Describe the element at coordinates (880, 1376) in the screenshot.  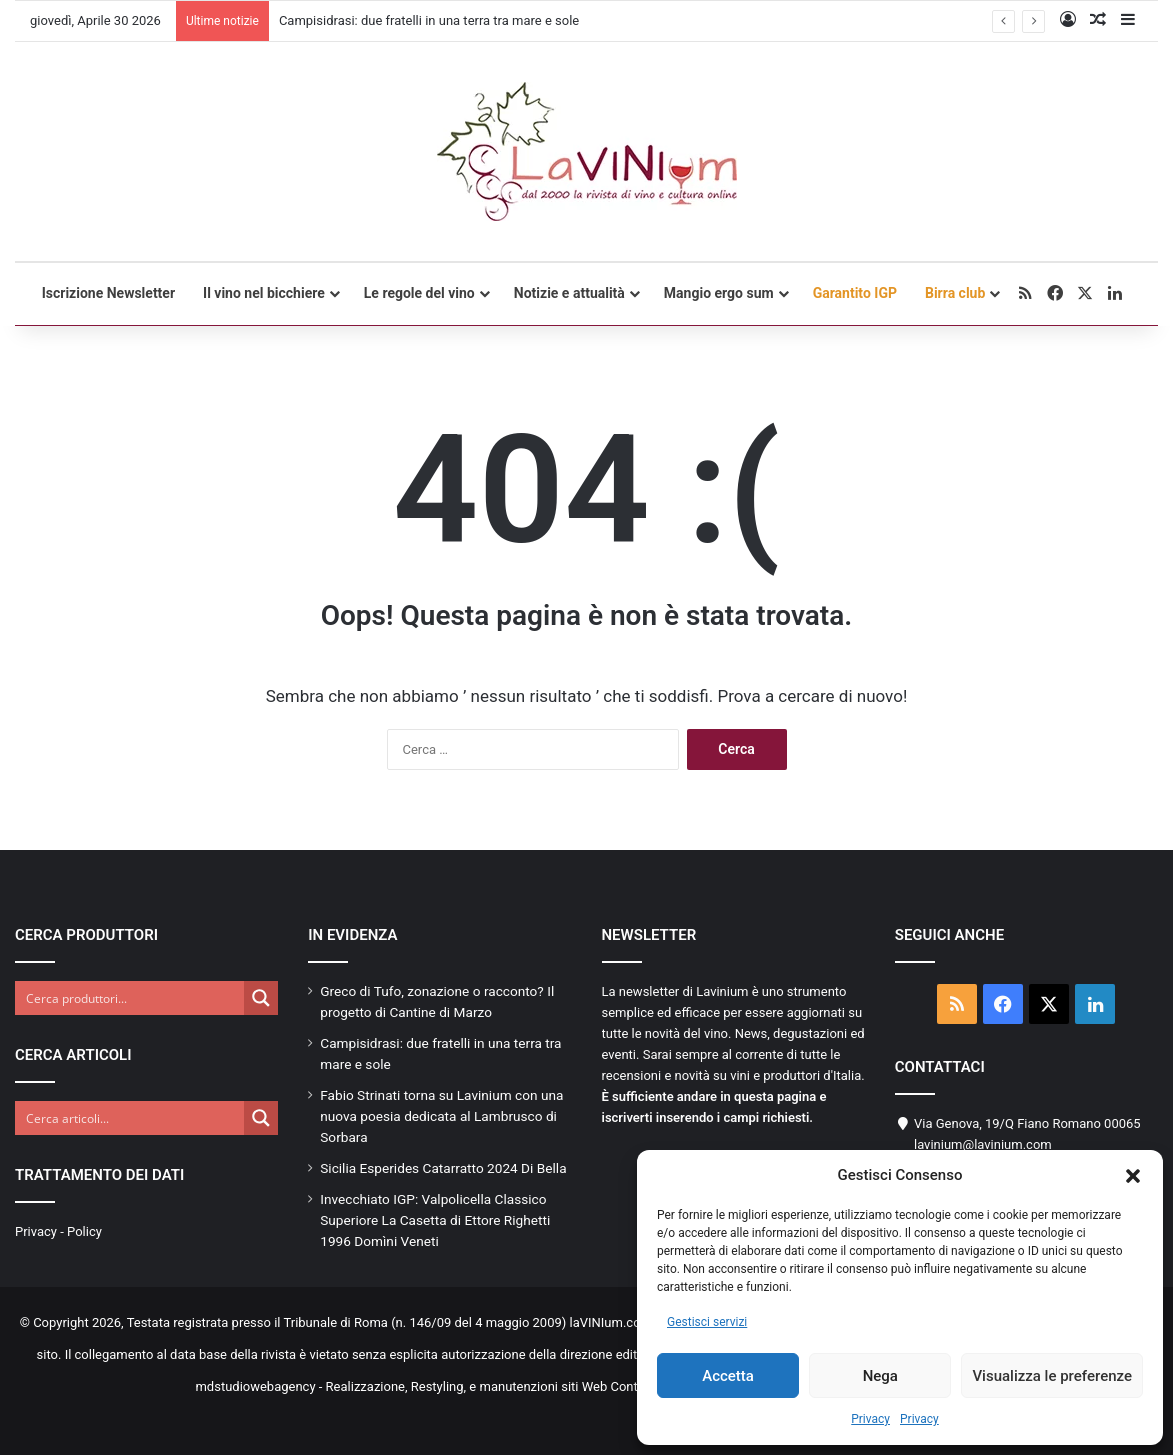
I see `Nega` at that location.